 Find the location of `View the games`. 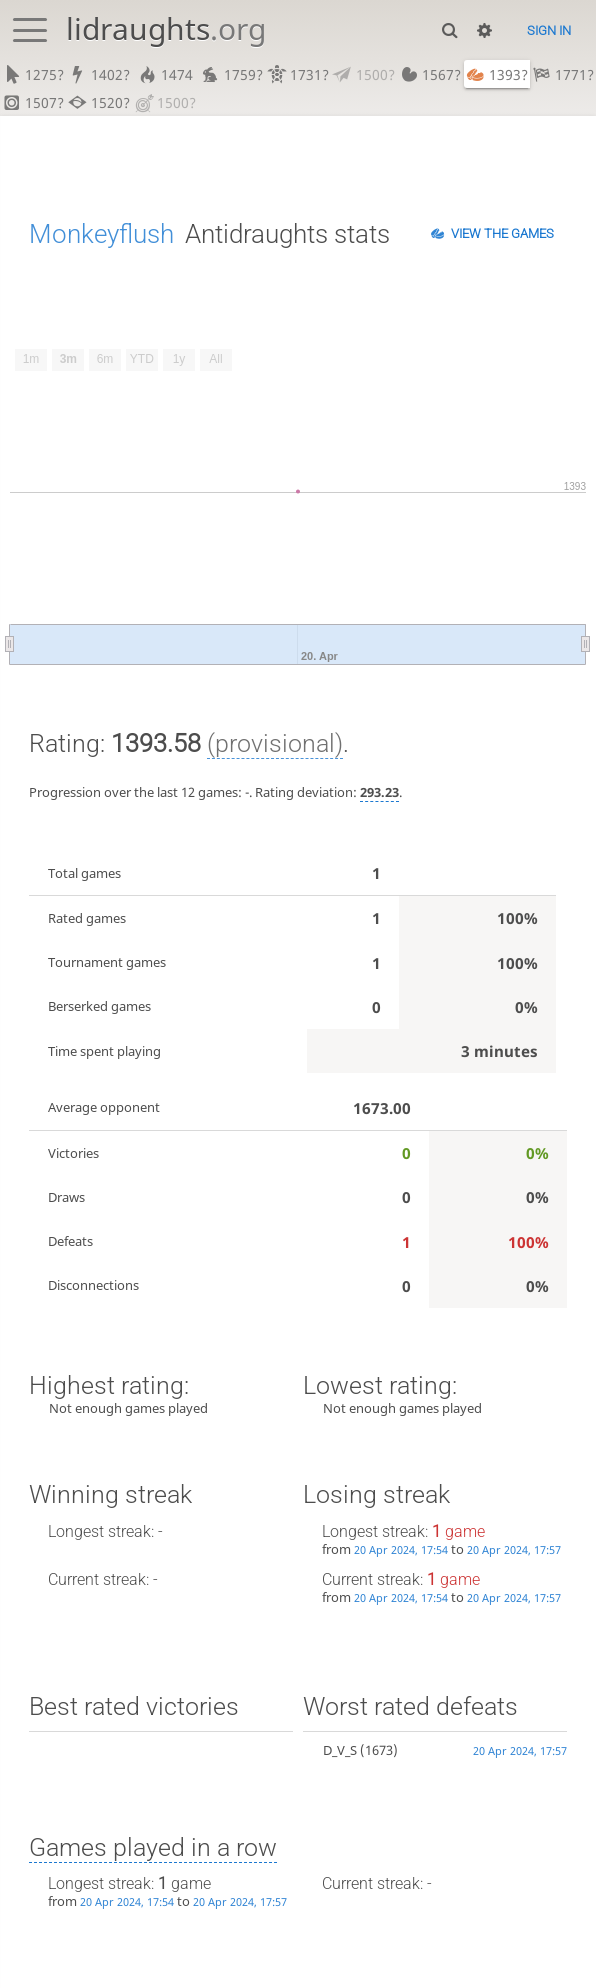

View the games is located at coordinates (502, 234).